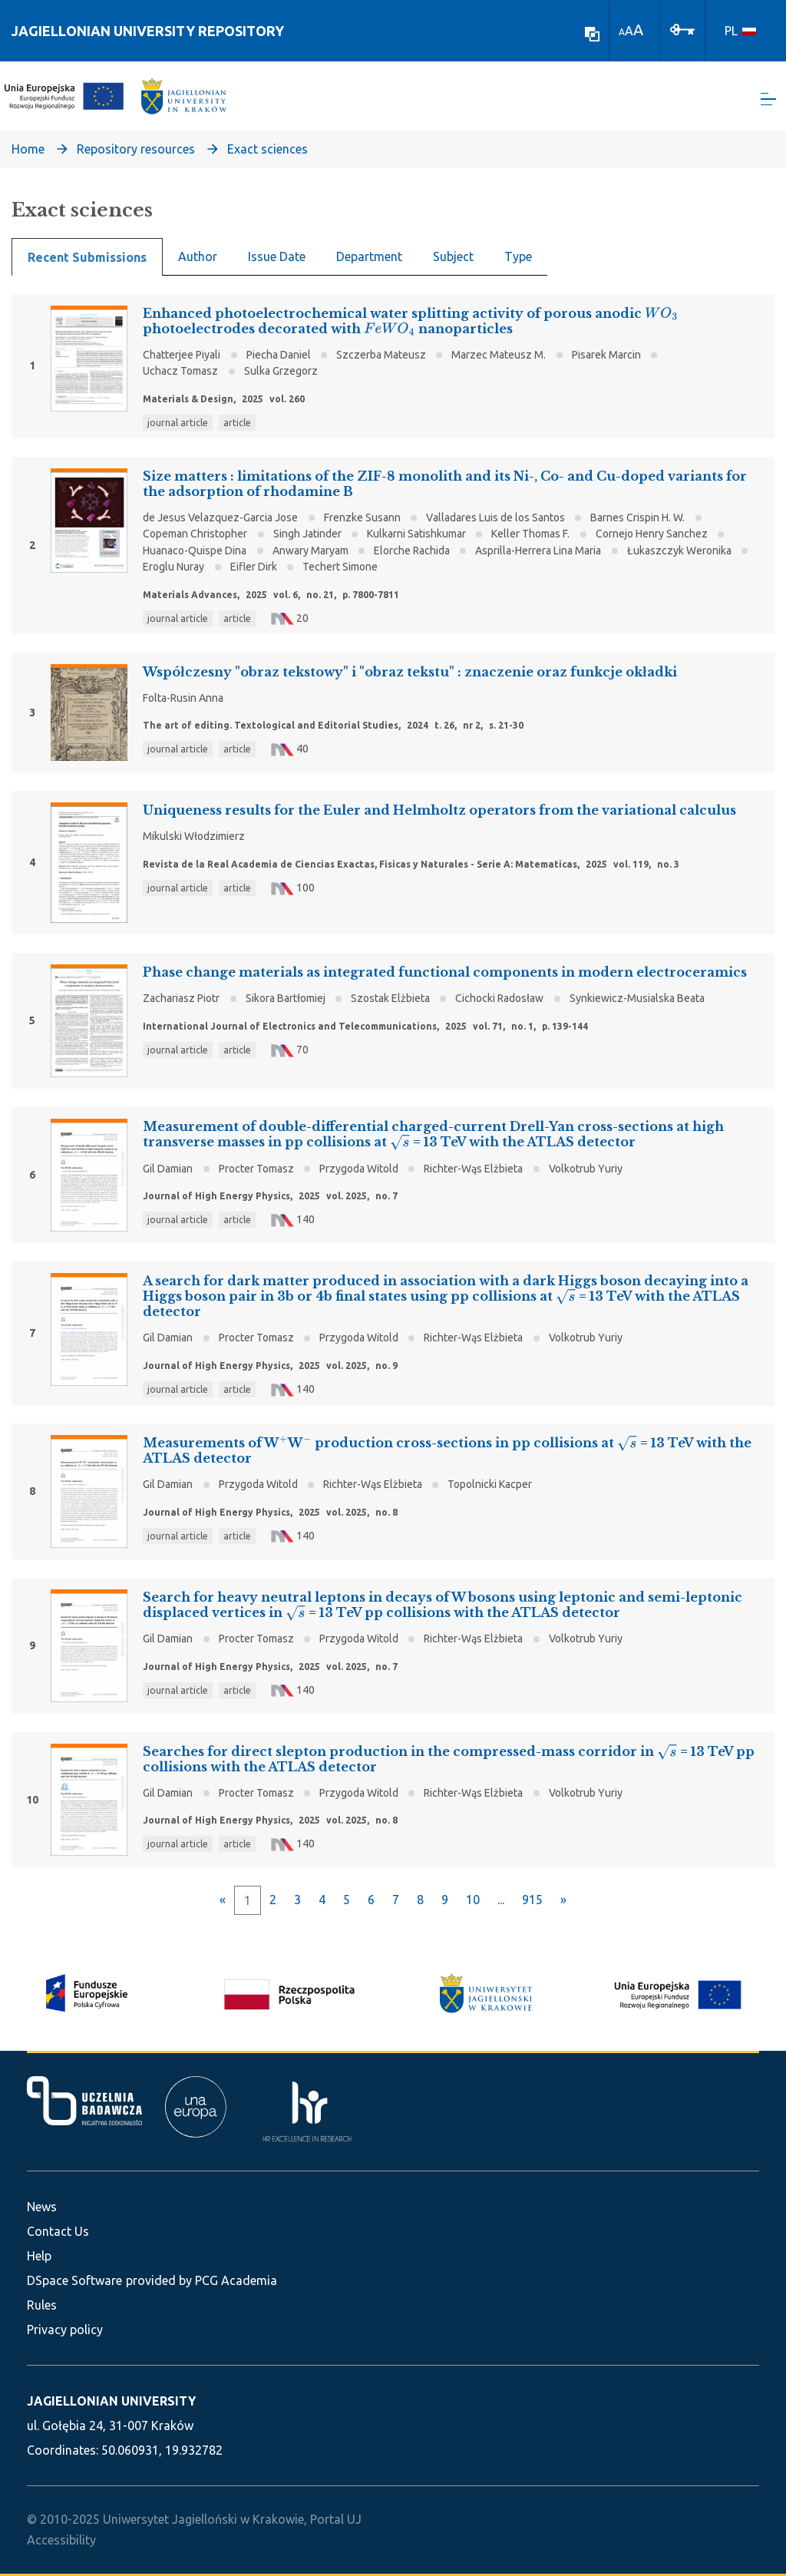 The image size is (786, 2576). I want to click on Privacy policy, so click(65, 2329).